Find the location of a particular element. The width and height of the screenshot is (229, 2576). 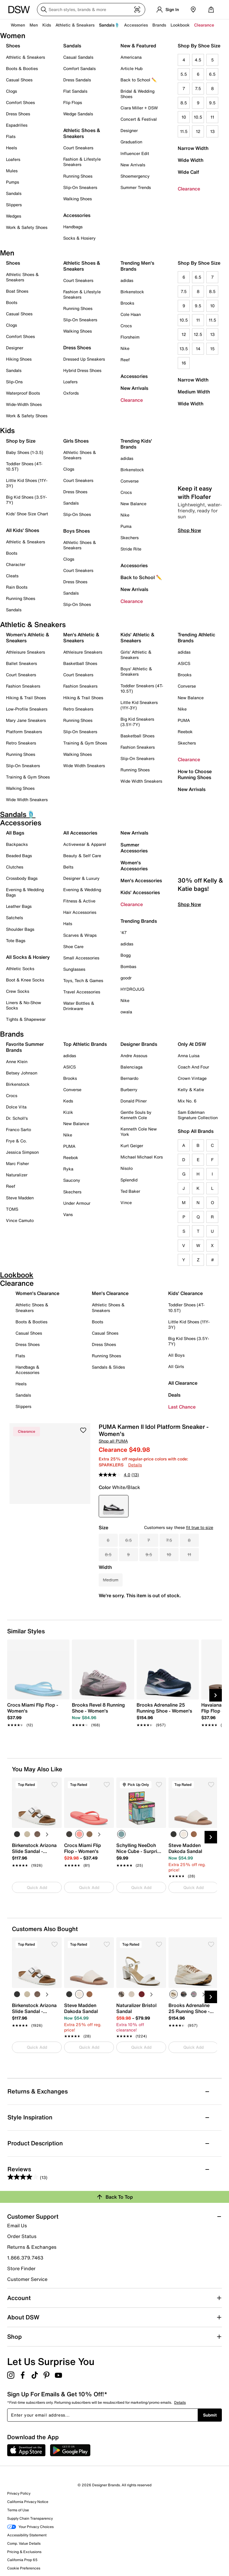

Accessibility Statement is located at coordinates (27, 2535).